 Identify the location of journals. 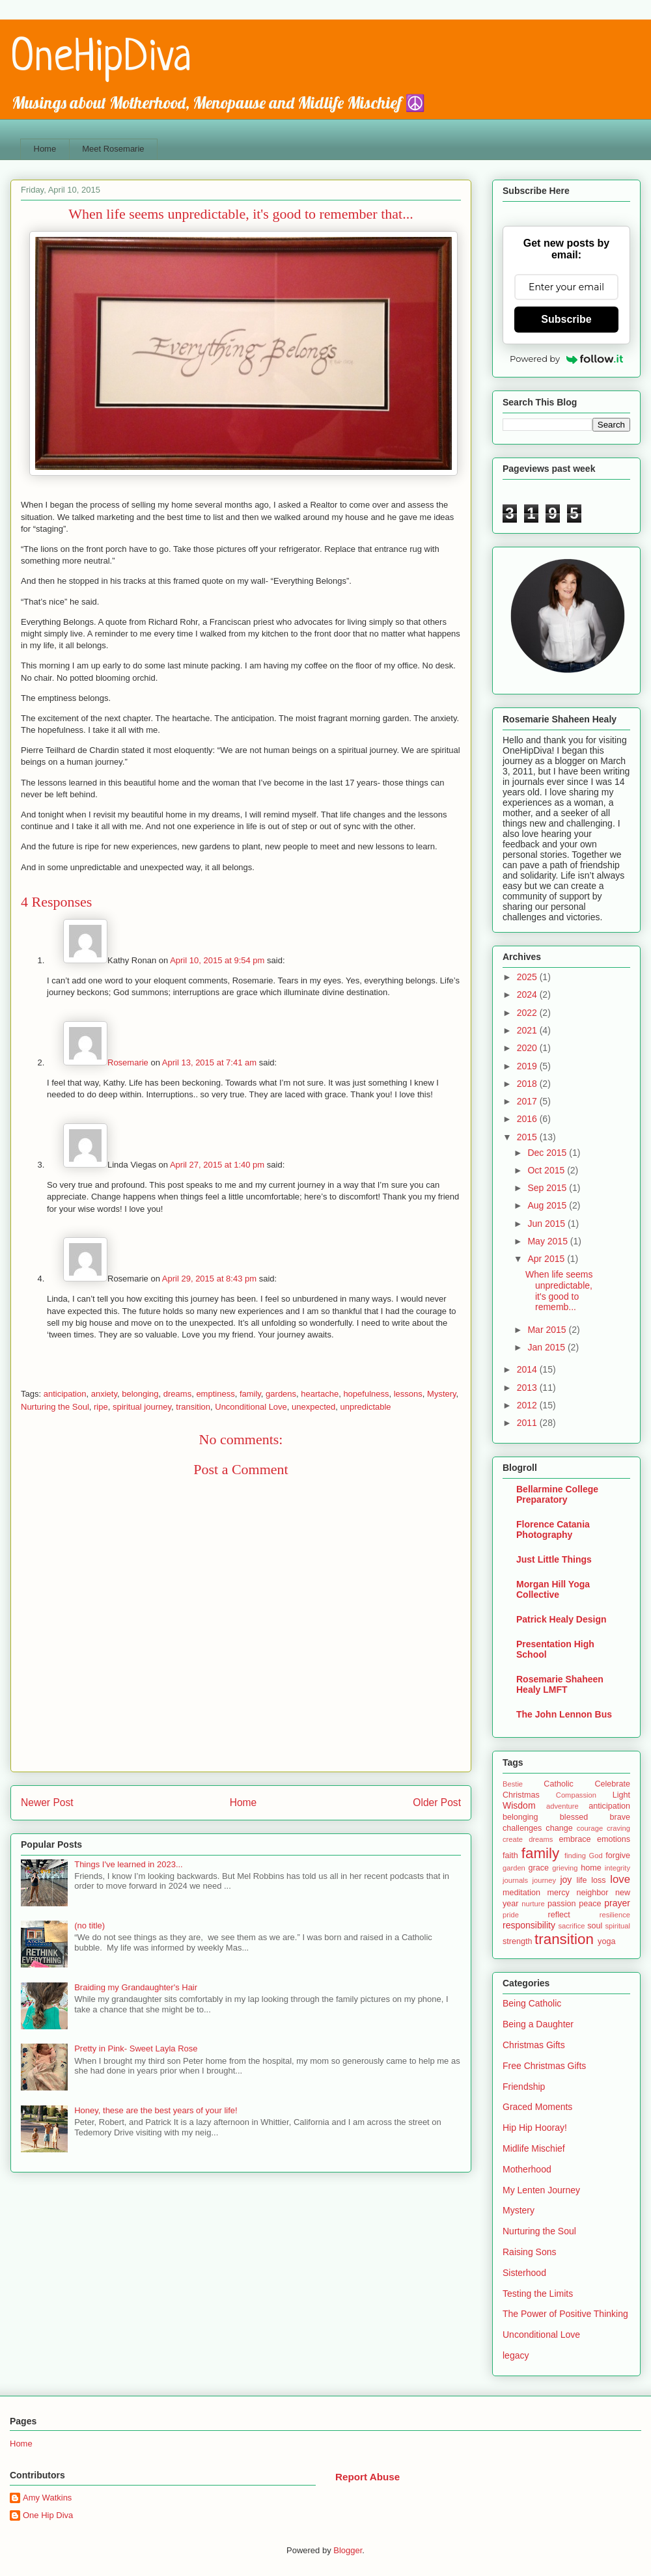
(515, 1880).